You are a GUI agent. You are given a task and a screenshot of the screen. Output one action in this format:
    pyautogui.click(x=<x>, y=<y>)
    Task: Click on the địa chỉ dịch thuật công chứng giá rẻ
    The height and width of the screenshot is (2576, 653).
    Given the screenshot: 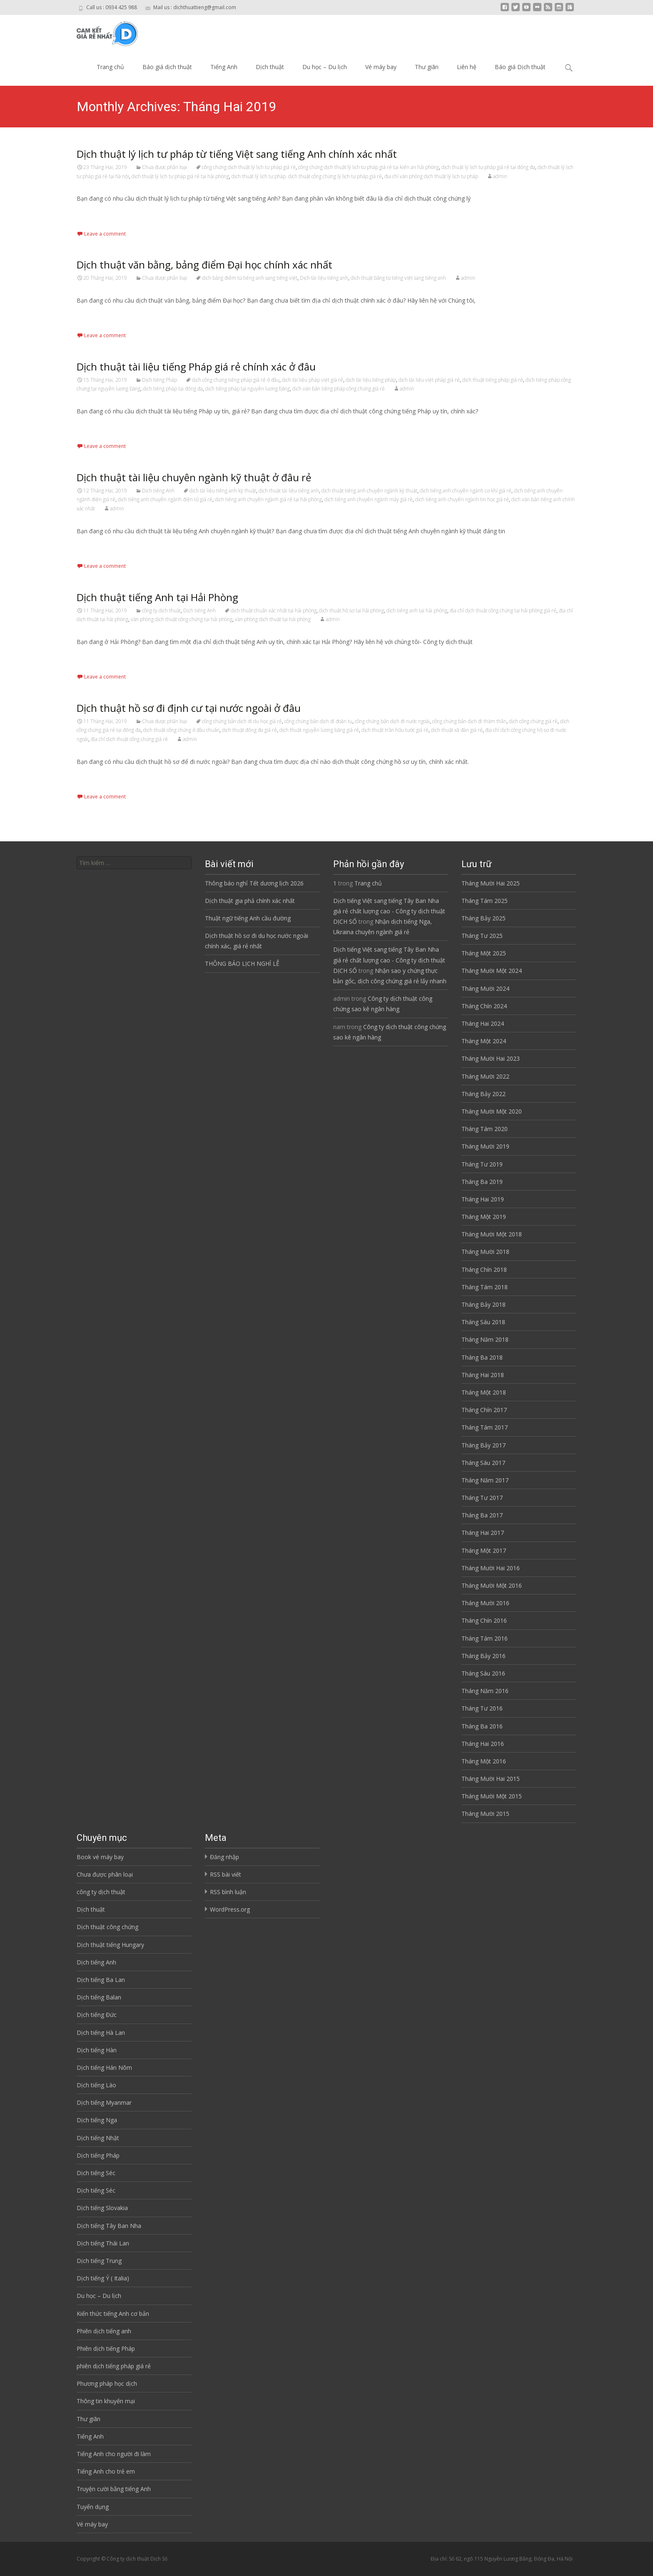 What is the action you would take?
    pyautogui.click(x=129, y=739)
    